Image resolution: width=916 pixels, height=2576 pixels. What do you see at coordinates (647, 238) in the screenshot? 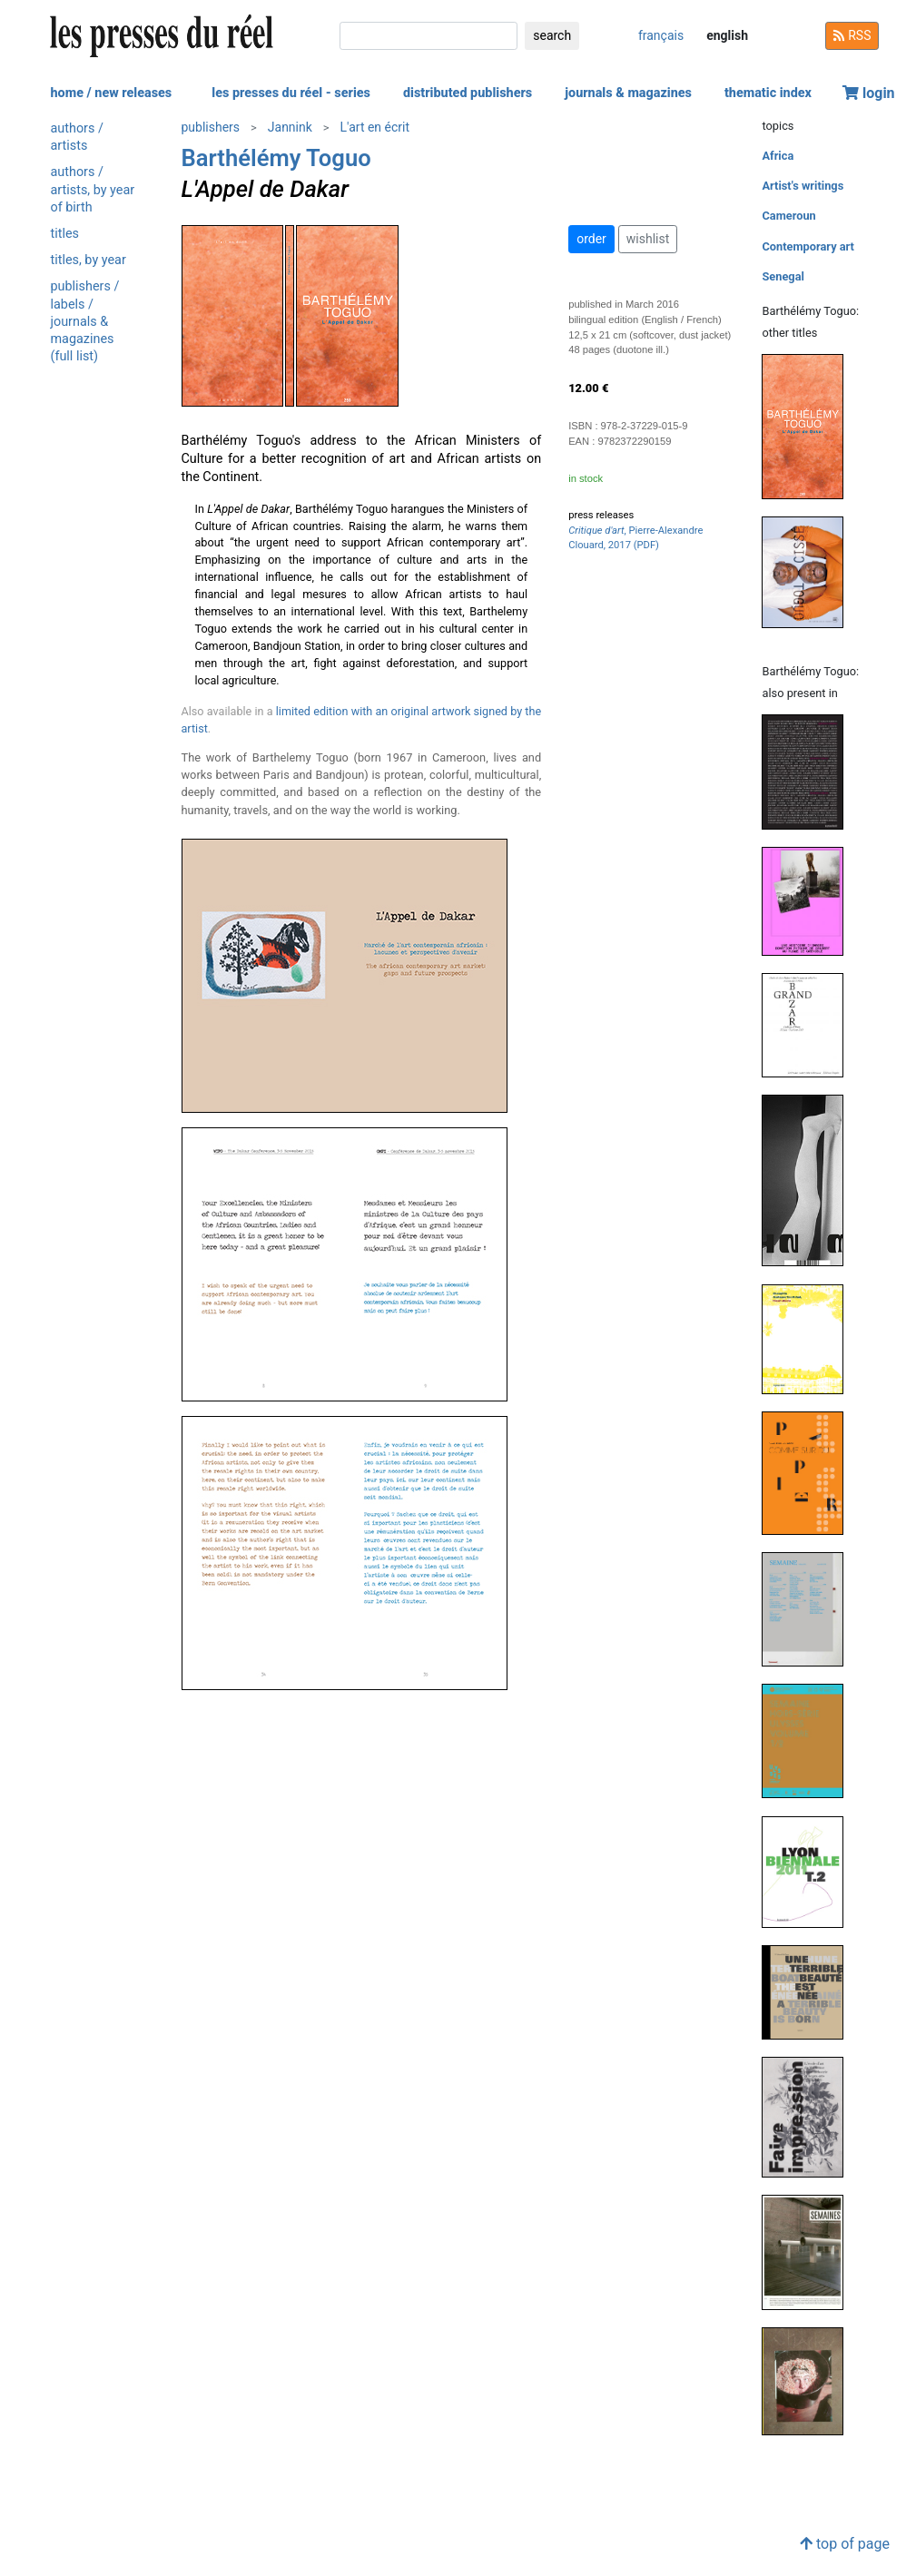
I see `wishlist [button]` at bounding box center [647, 238].